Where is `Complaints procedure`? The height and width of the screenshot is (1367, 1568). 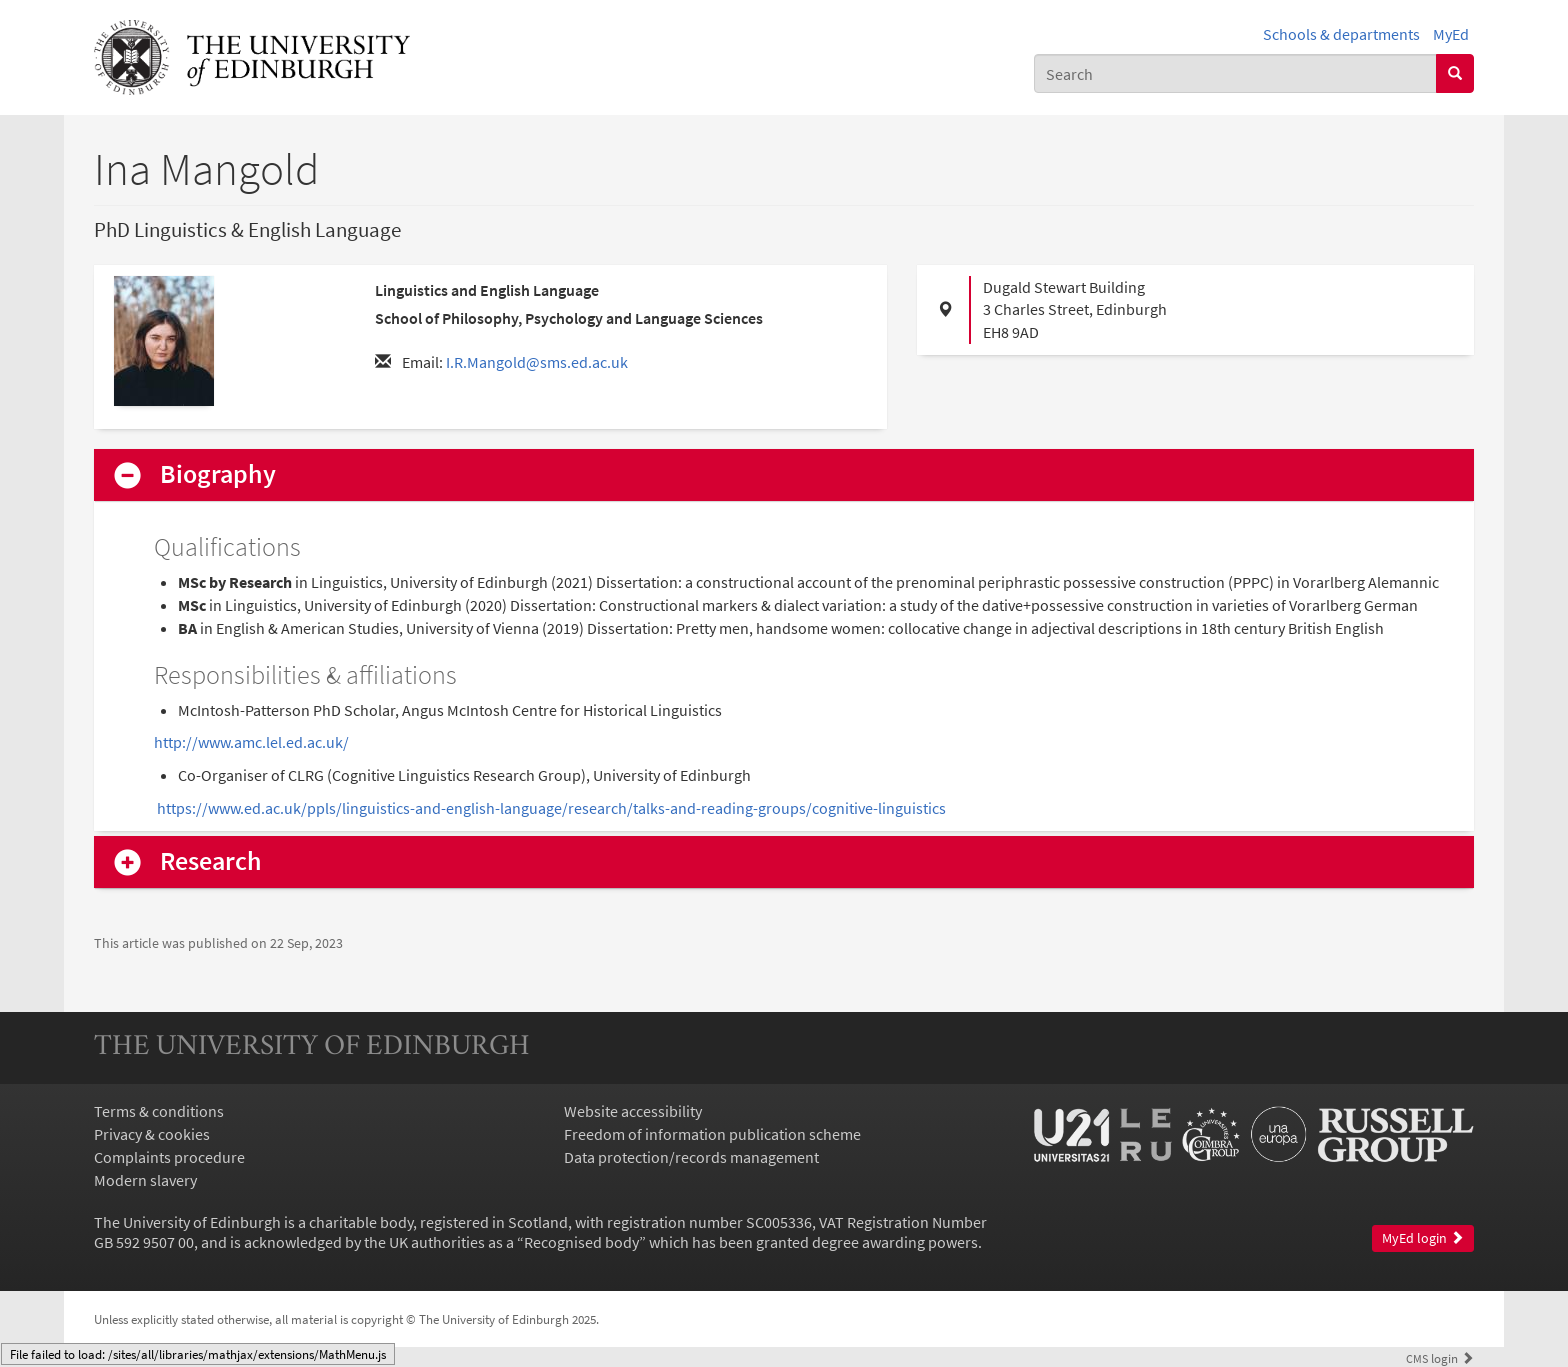
Complaints procedure is located at coordinates (169, 1157).